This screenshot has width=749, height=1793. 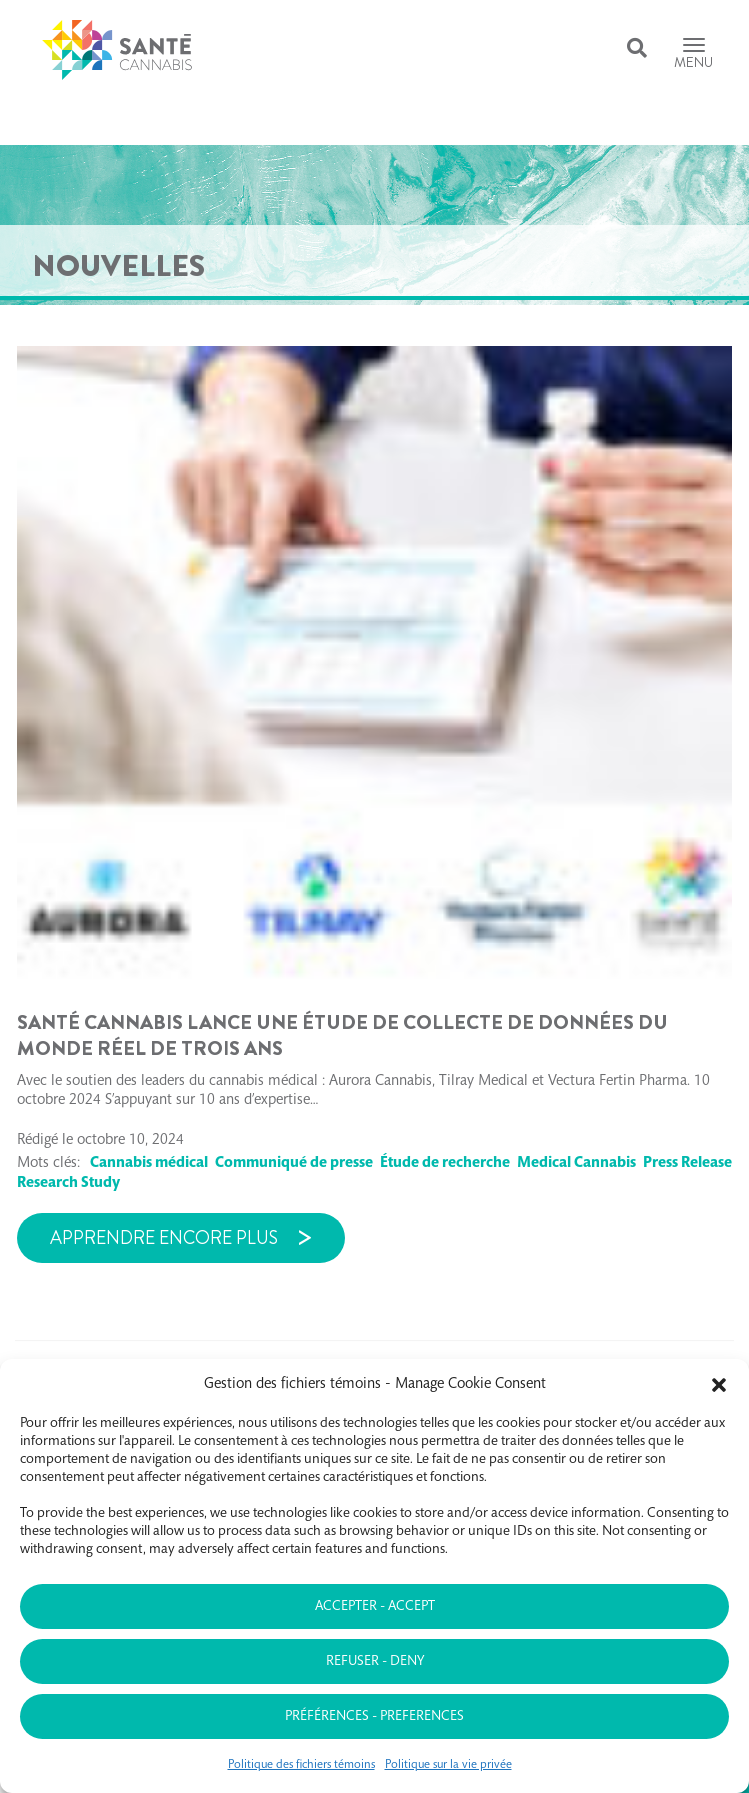 What do you see at coordinates (719, 1385) in the screenshot?
I see `[button]` at bounding box center [719, 1385].